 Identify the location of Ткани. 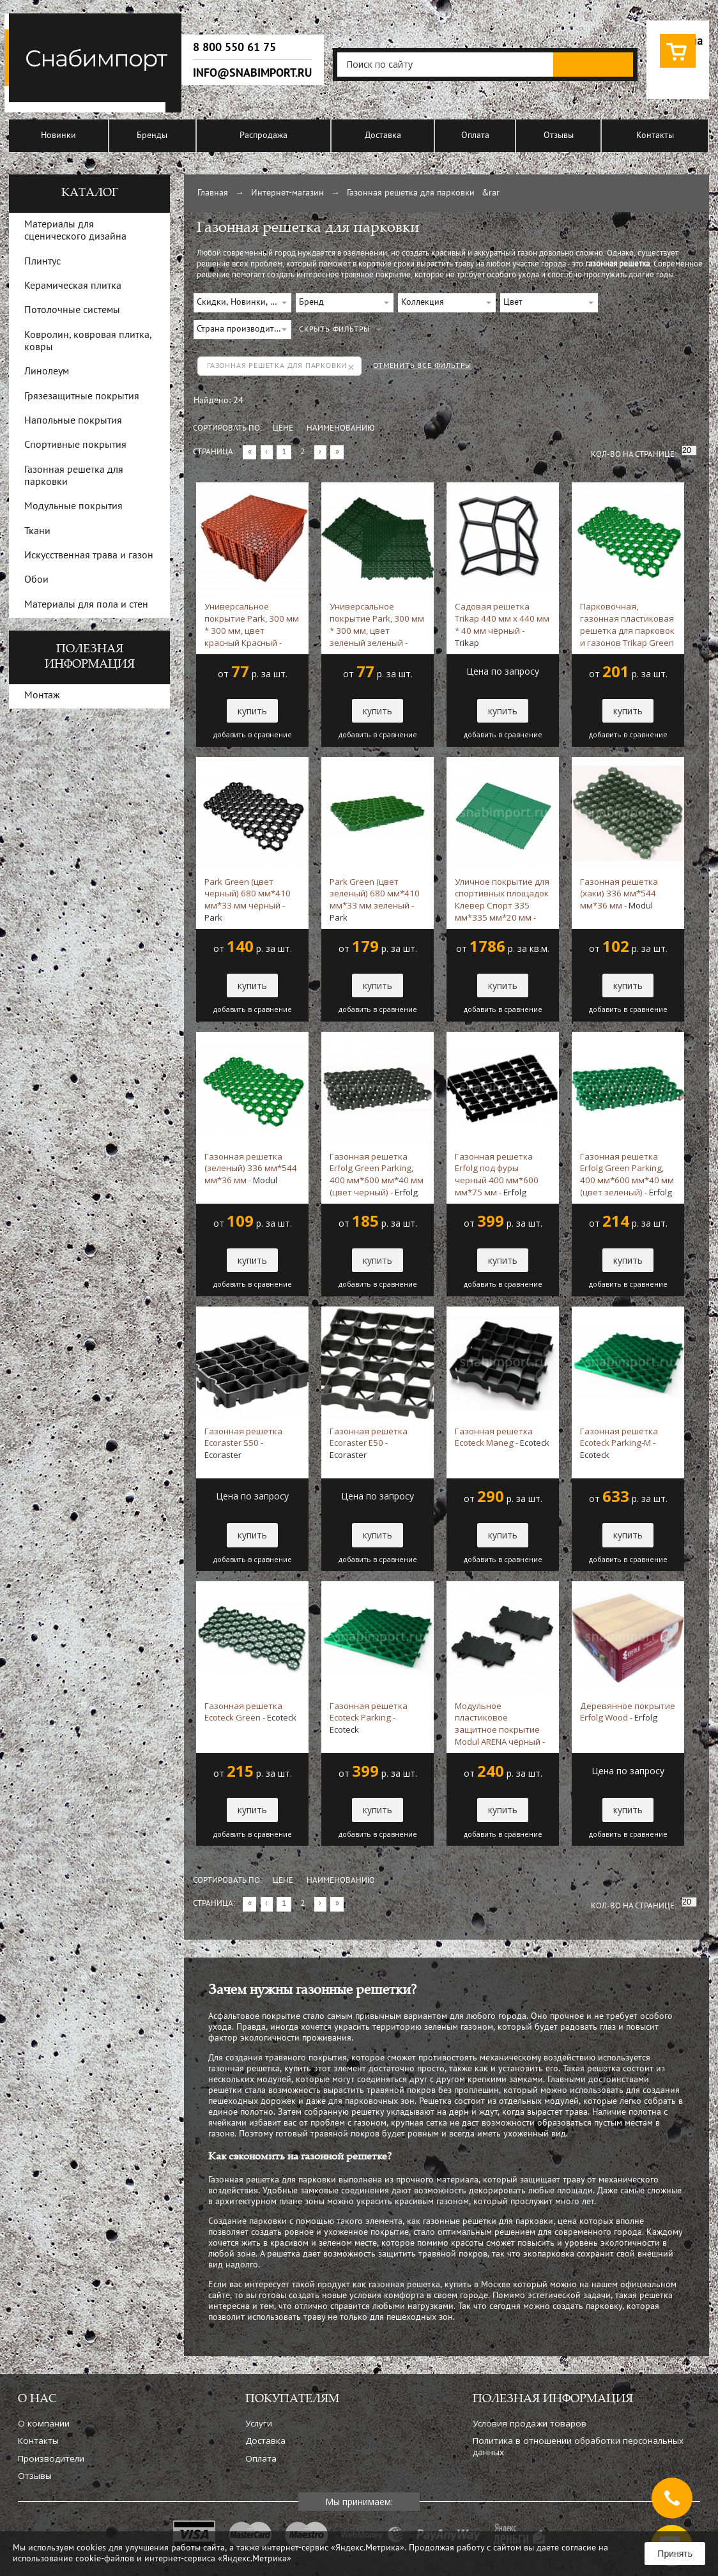
(37, 531).